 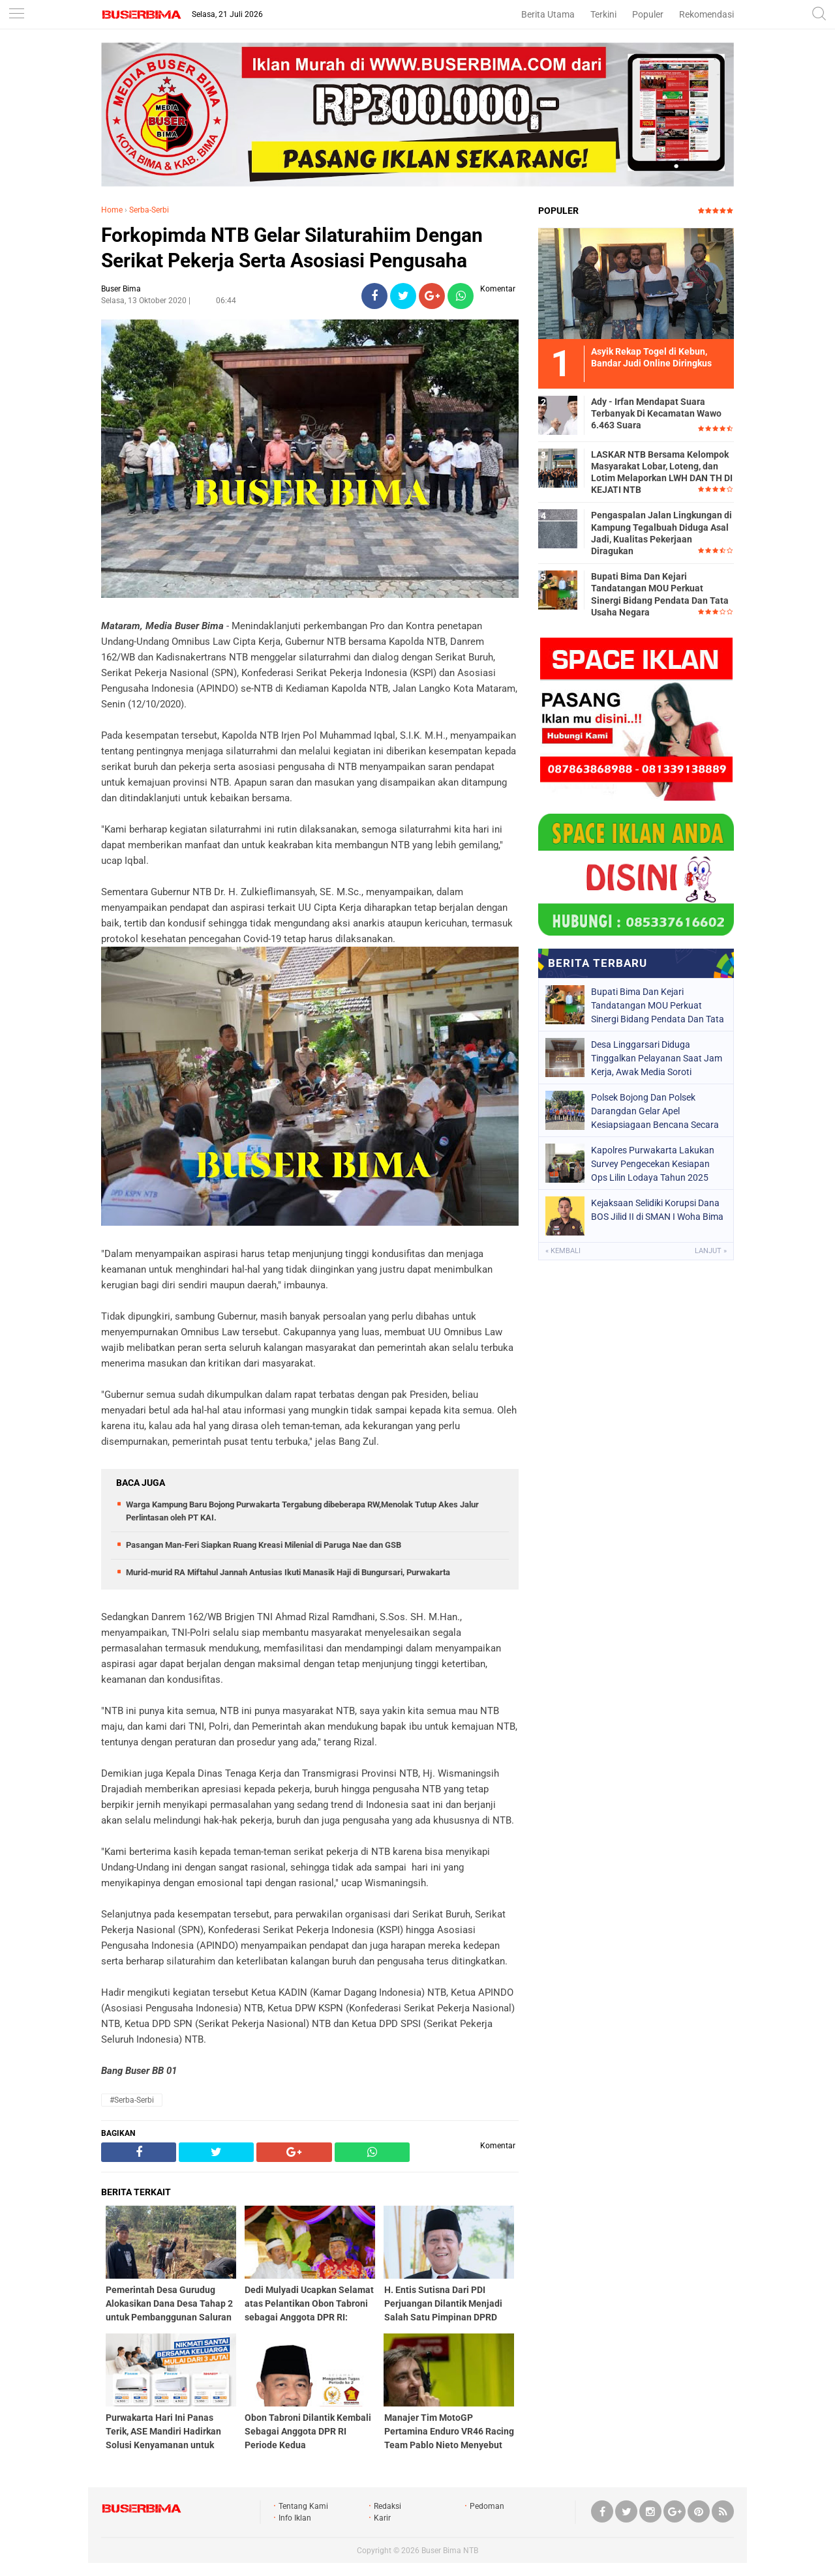 What do you see at coordinates (149, 210) in the screenshot?
I see `Serba-Serbi` at bounding box center [149, 210].